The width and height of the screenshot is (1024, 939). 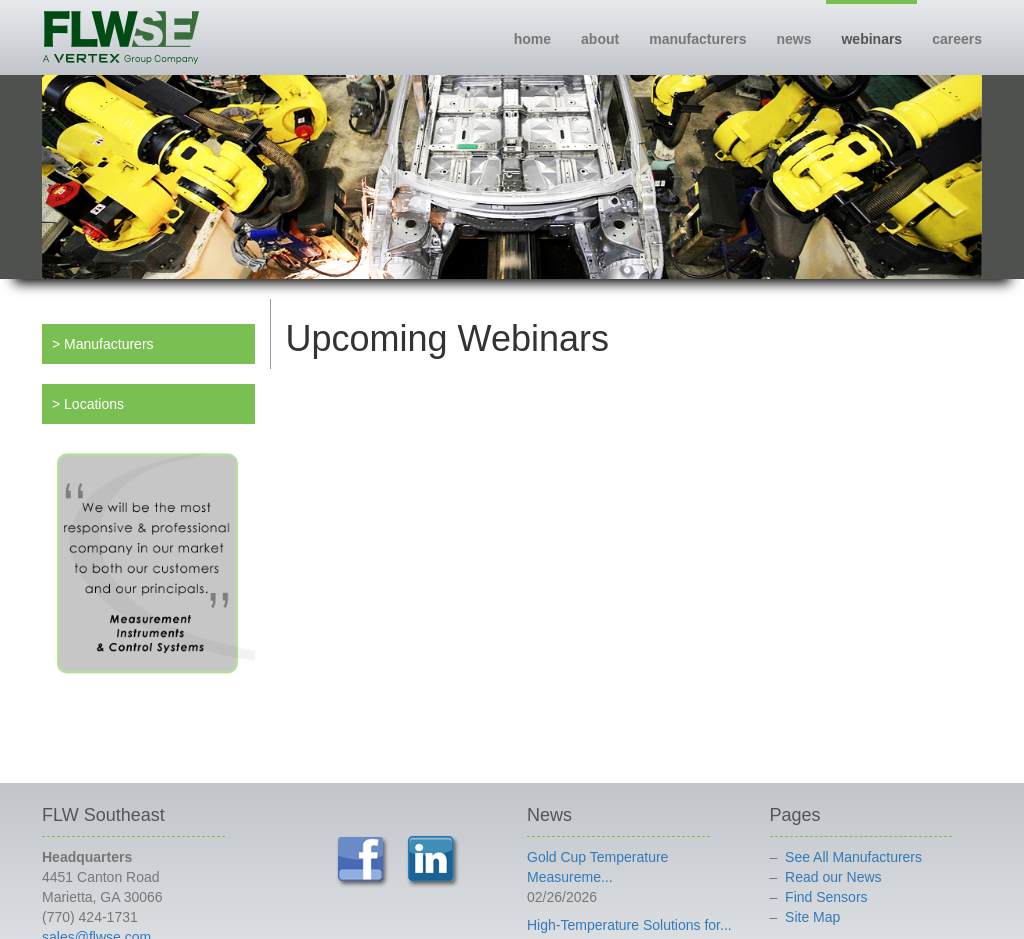 What do you see at coordinates (103, 344) in the screenshot?
I see `> Manufacturers` at bounding box center [103, 344].